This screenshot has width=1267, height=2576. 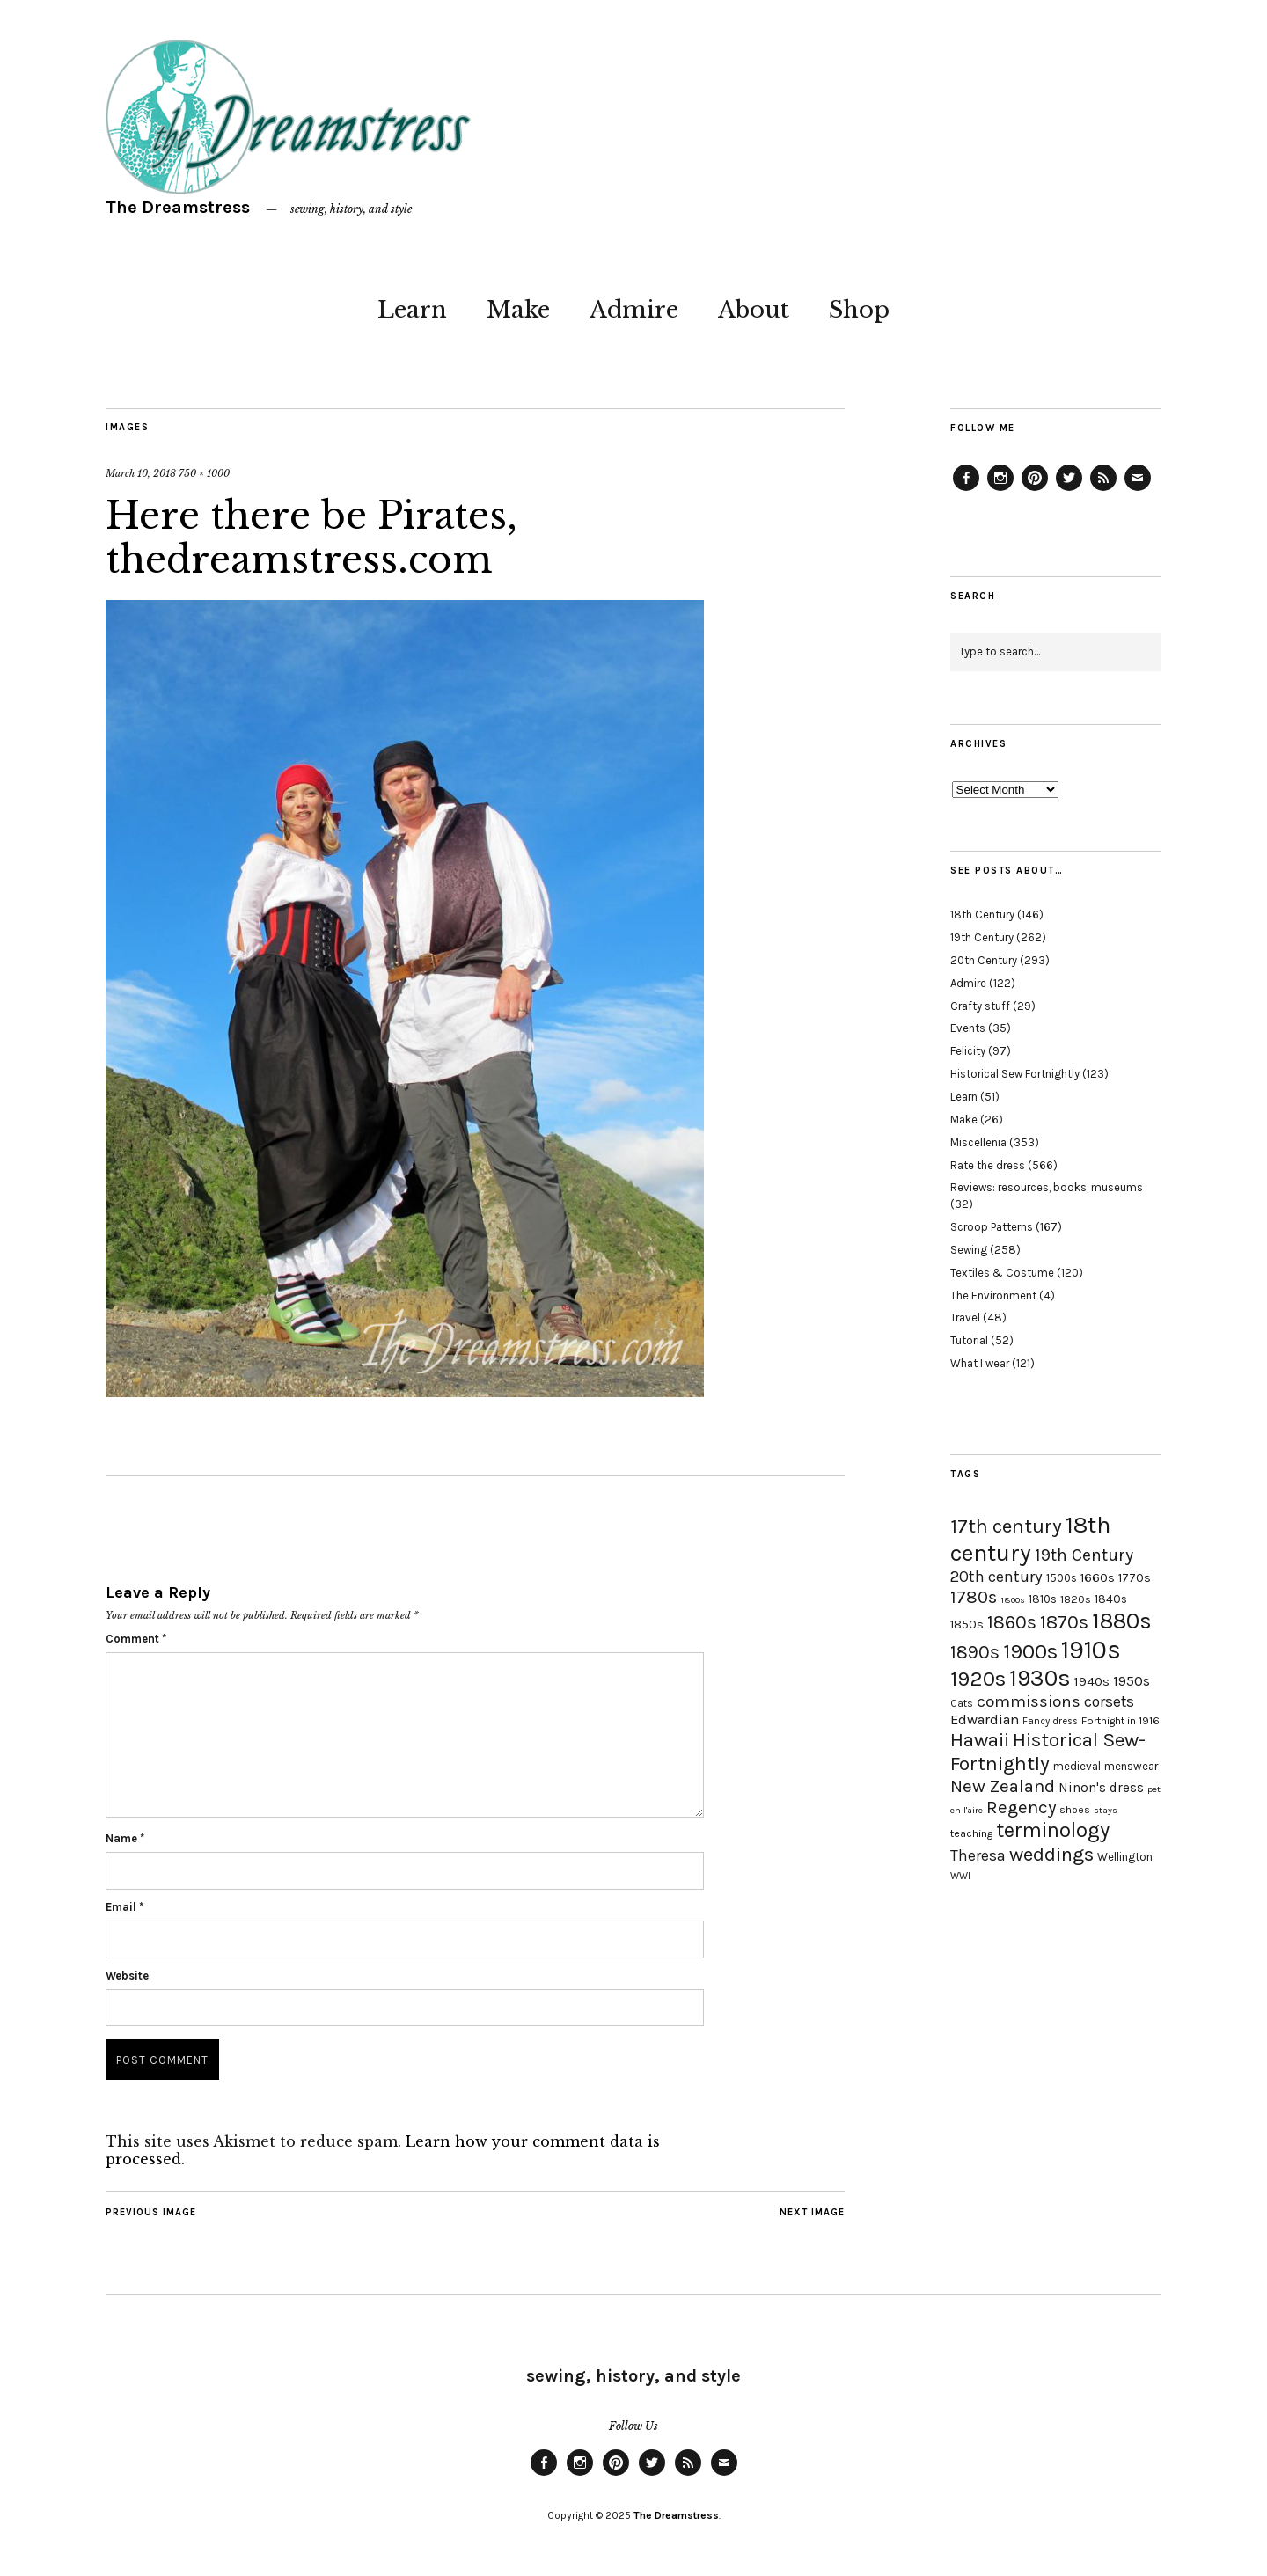 I want to click on 1890s [1890s (48 items)], so click(x=975, y=1652).